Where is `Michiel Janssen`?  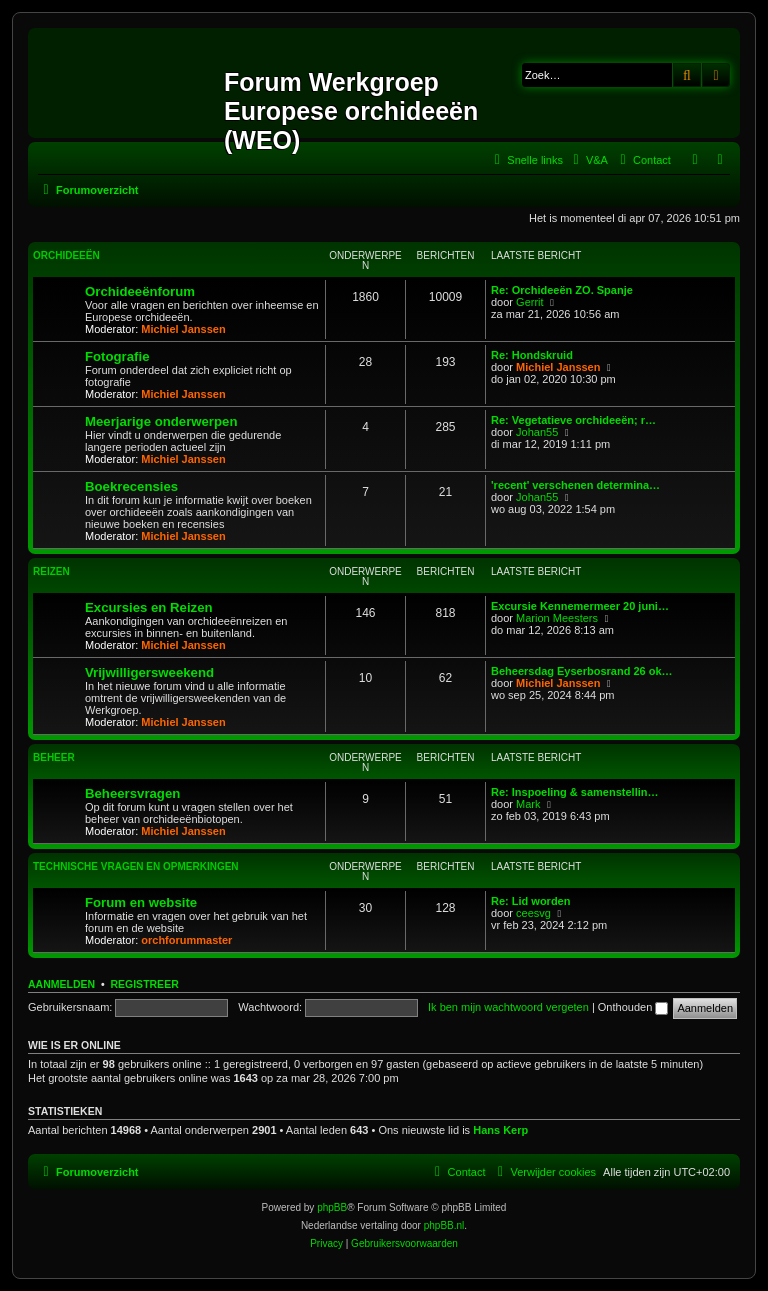
Michiel Janssen is located at coordinates (183, 329).